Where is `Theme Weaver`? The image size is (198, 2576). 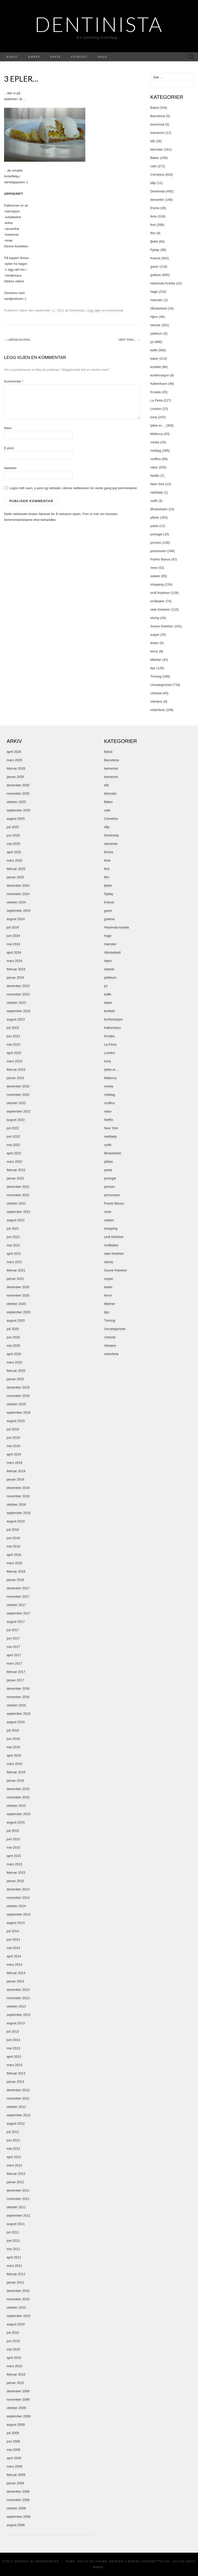 Theme Weaver is located at coordinates (109, 2561).